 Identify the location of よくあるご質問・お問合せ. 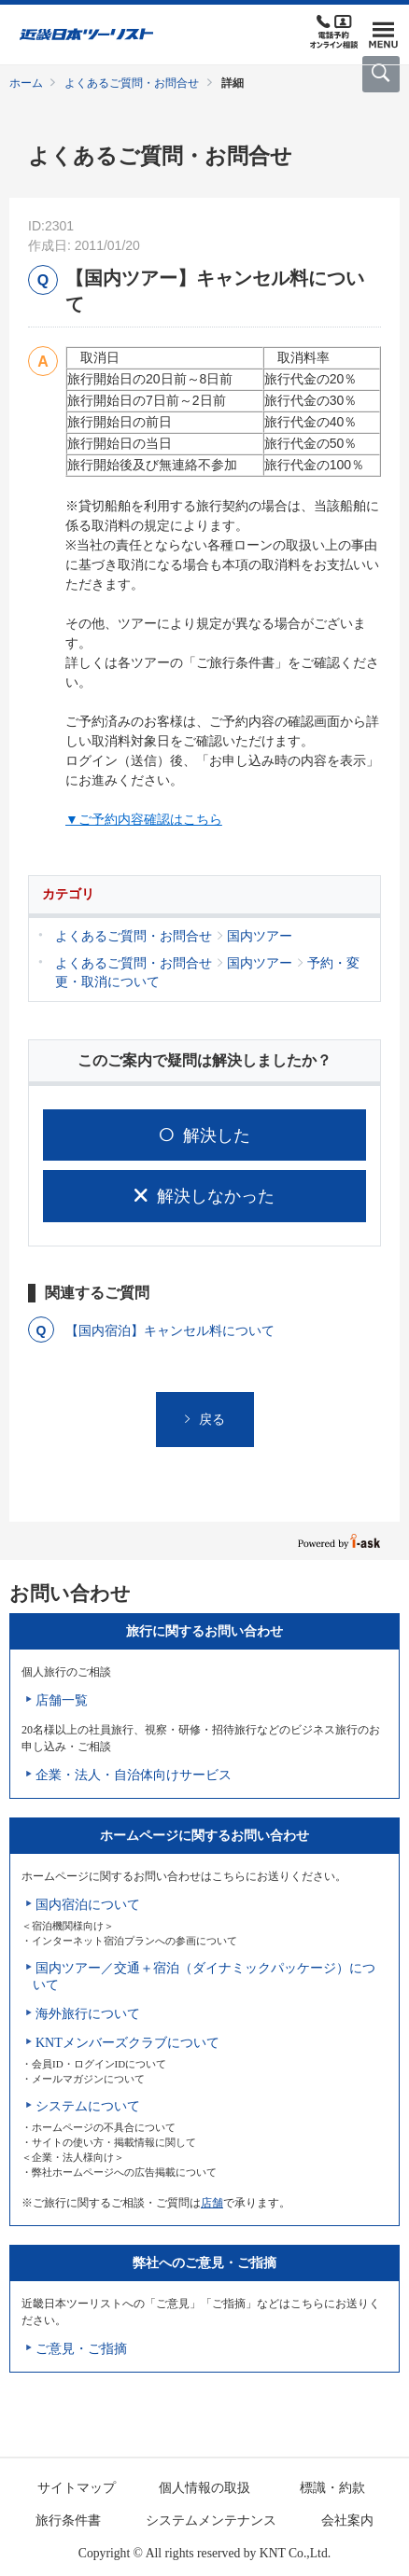
(131, 83).